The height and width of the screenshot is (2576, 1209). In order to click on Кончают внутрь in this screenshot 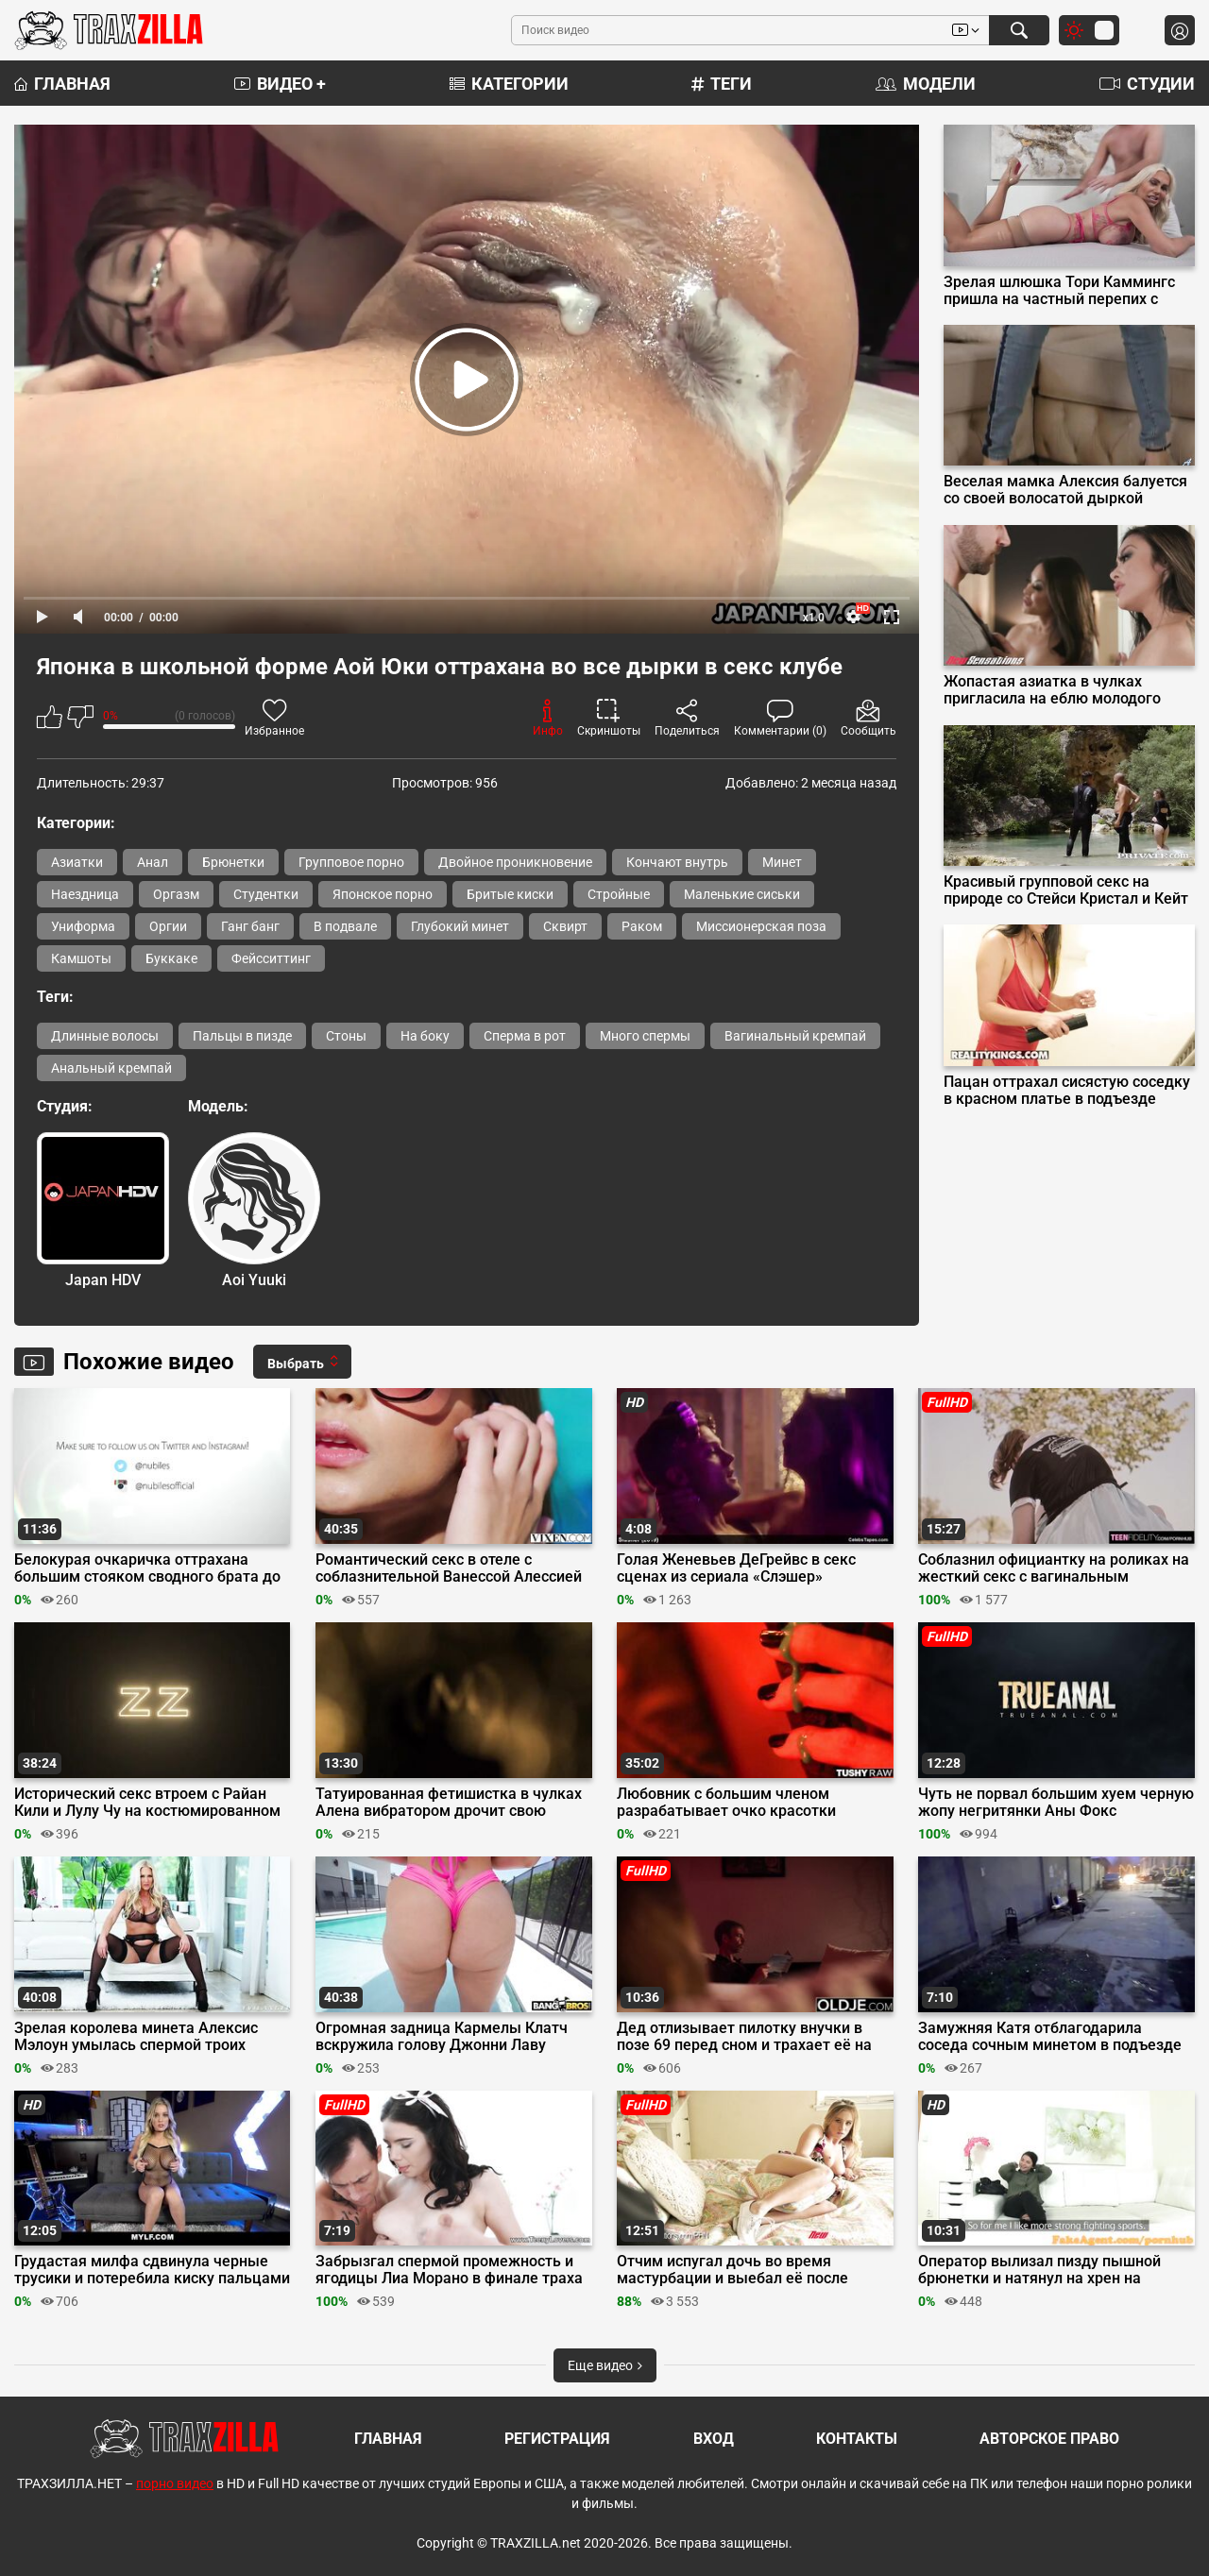, I will do `click(677, 862)`.